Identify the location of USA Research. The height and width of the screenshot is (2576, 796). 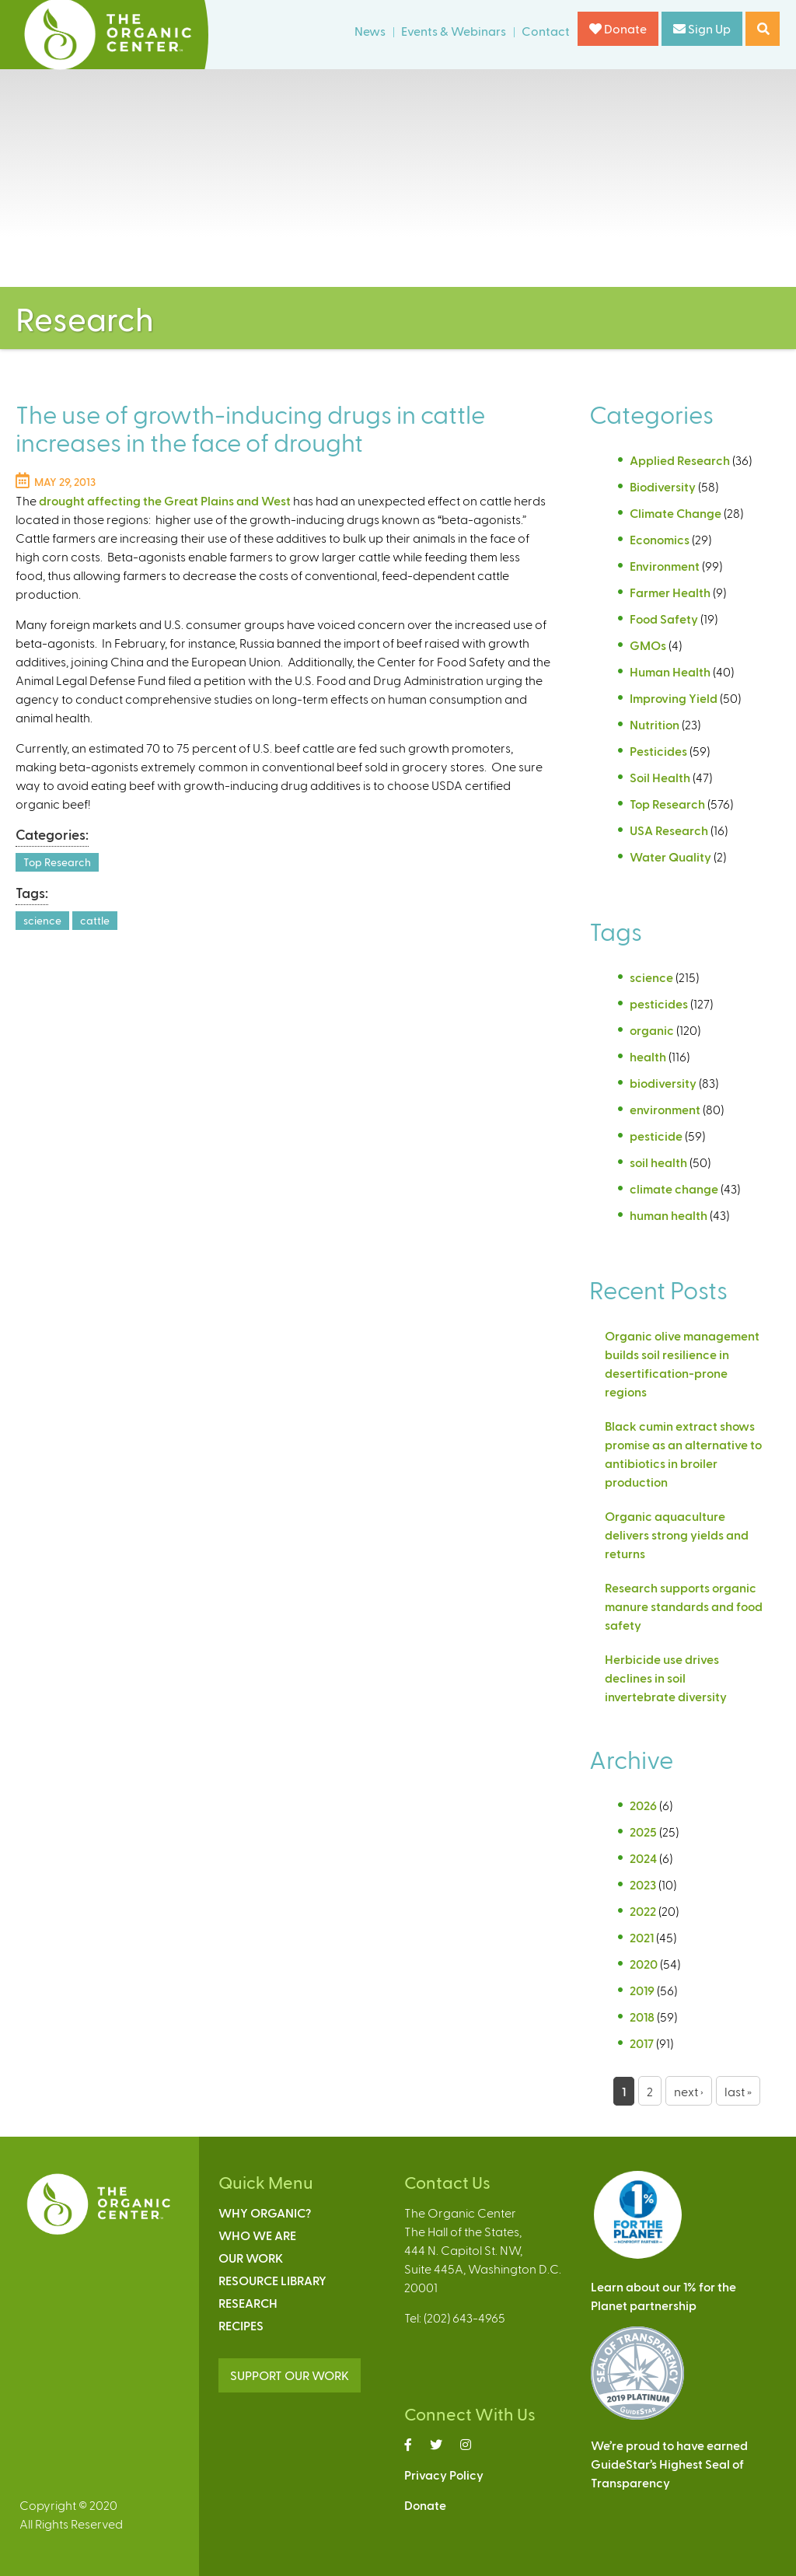
(669, 830).